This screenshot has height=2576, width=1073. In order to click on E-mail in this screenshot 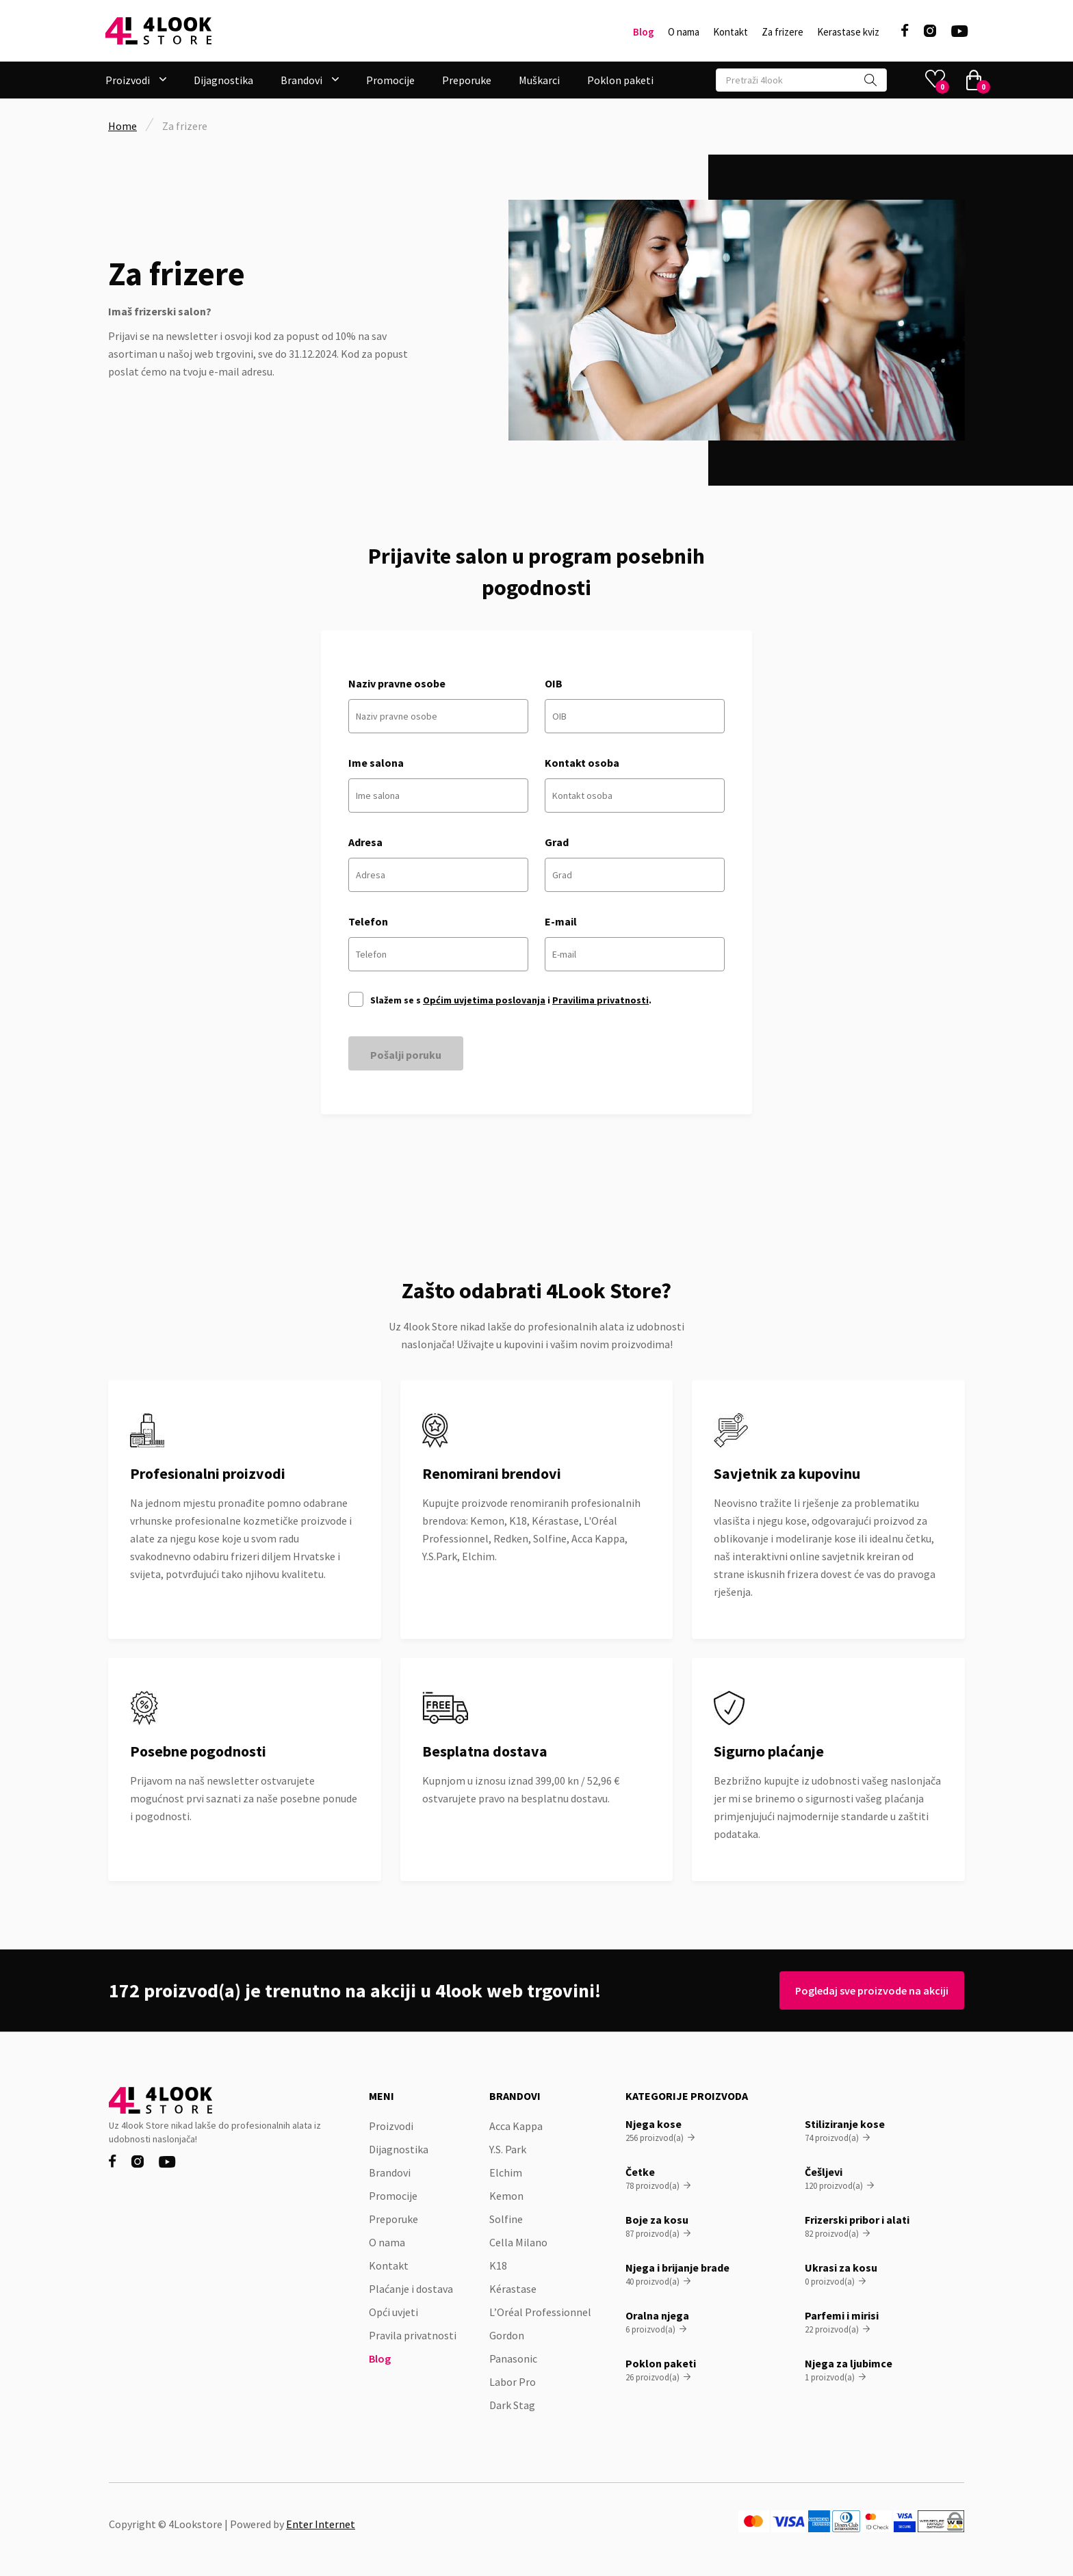, I will do `click(561, 921)`.